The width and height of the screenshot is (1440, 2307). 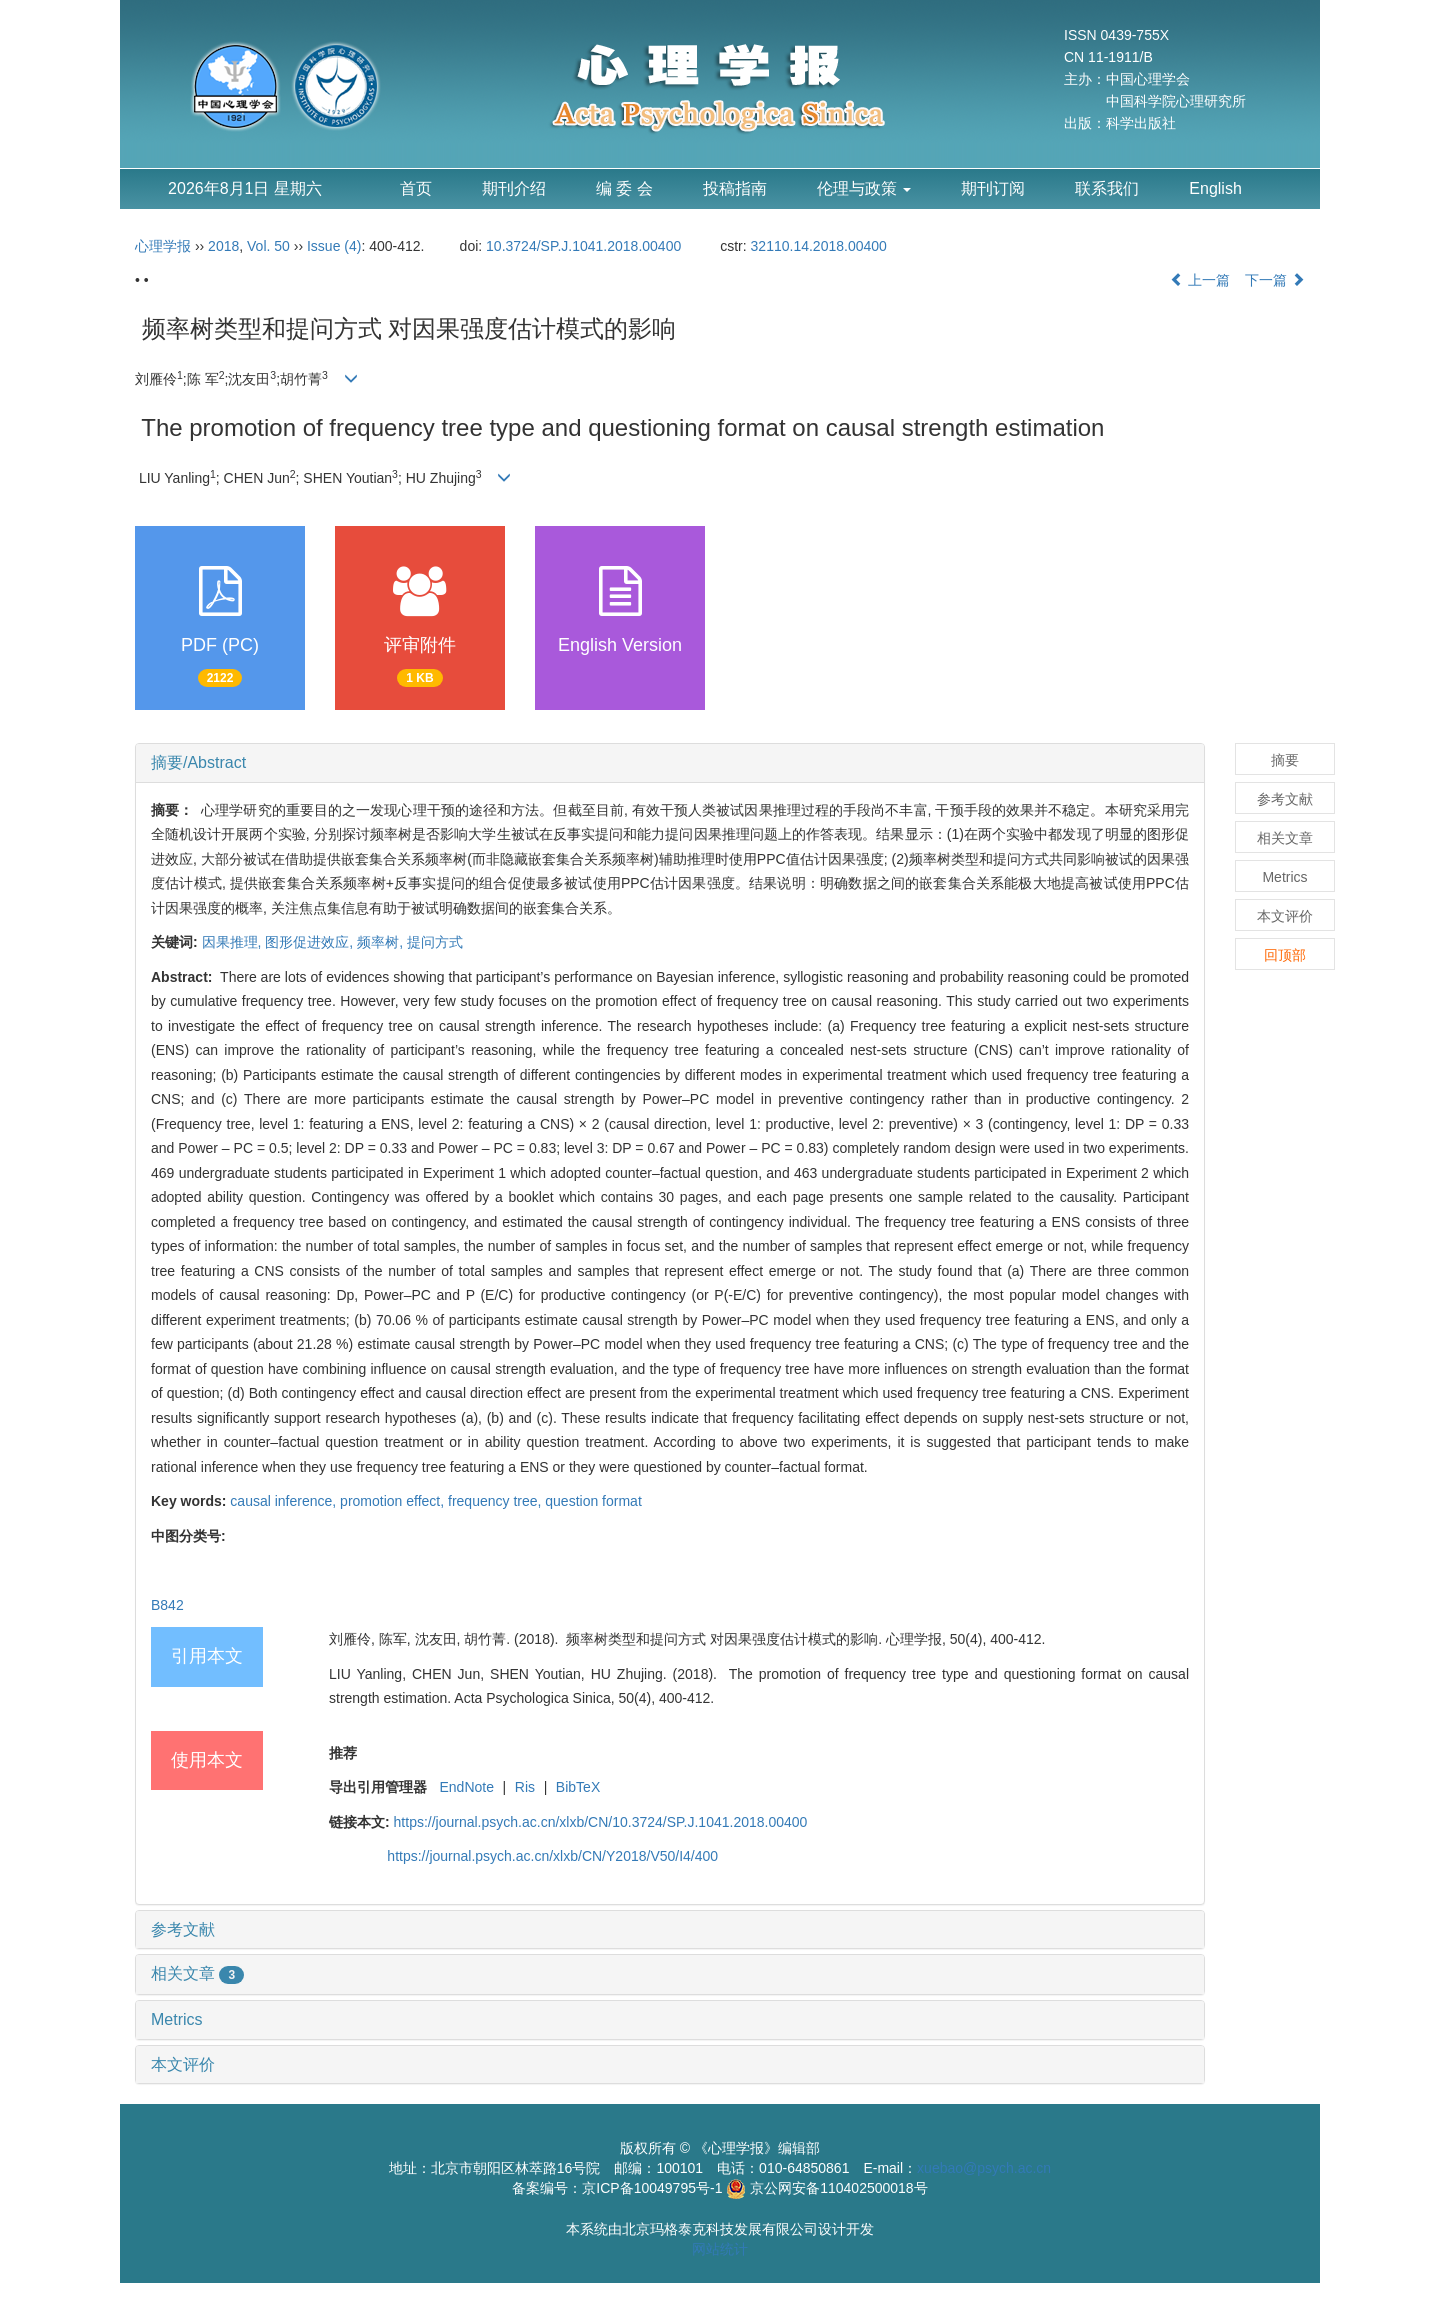 I want to click on 提问方式, so click(x=435, y=942).